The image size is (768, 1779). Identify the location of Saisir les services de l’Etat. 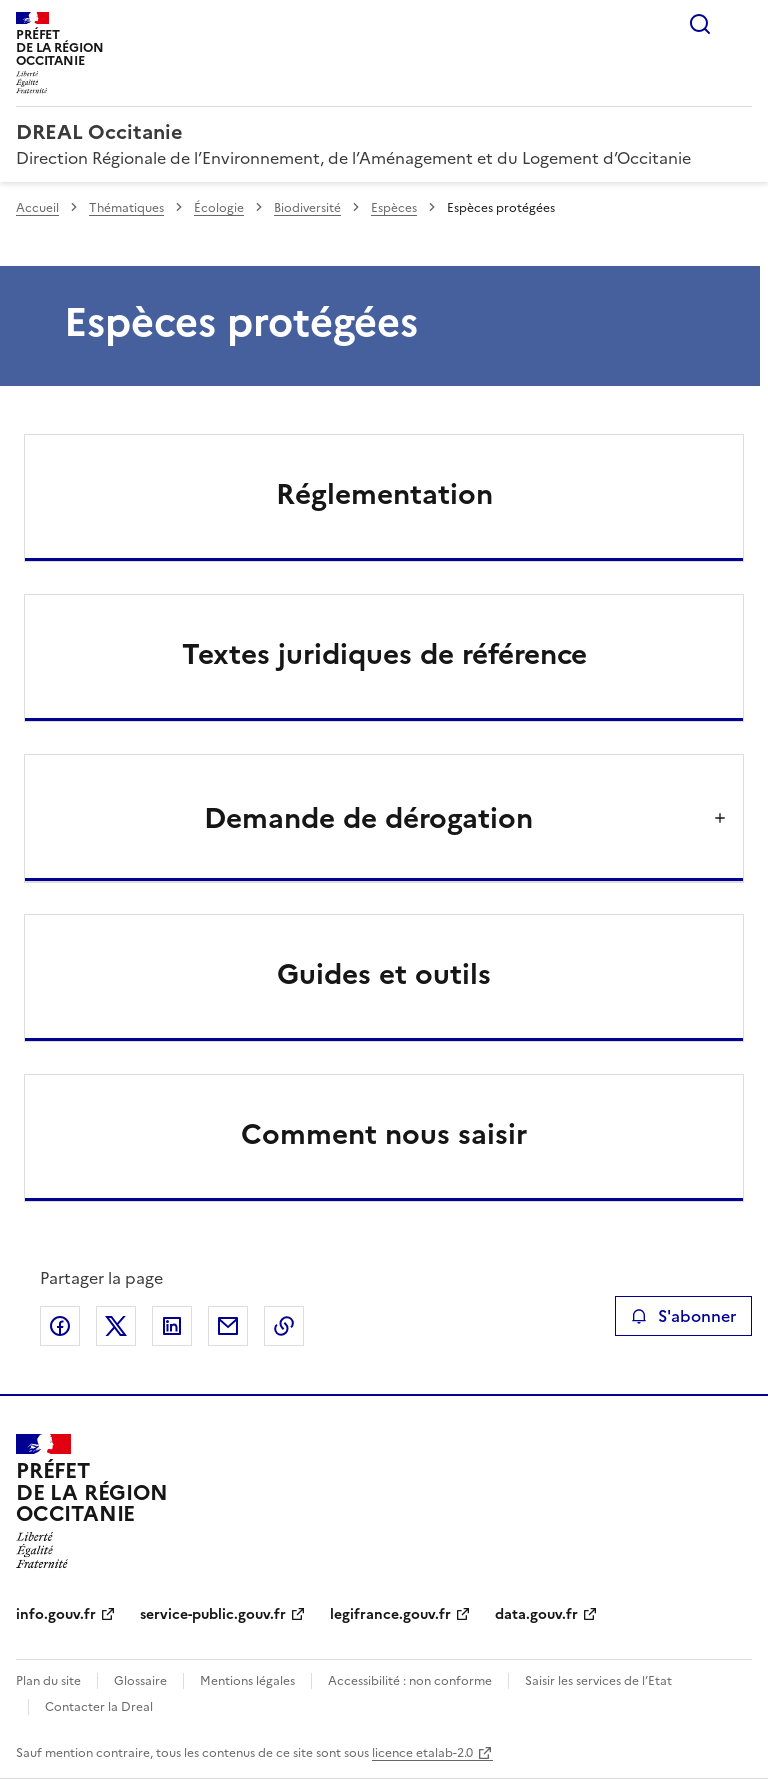
(598, 1681).